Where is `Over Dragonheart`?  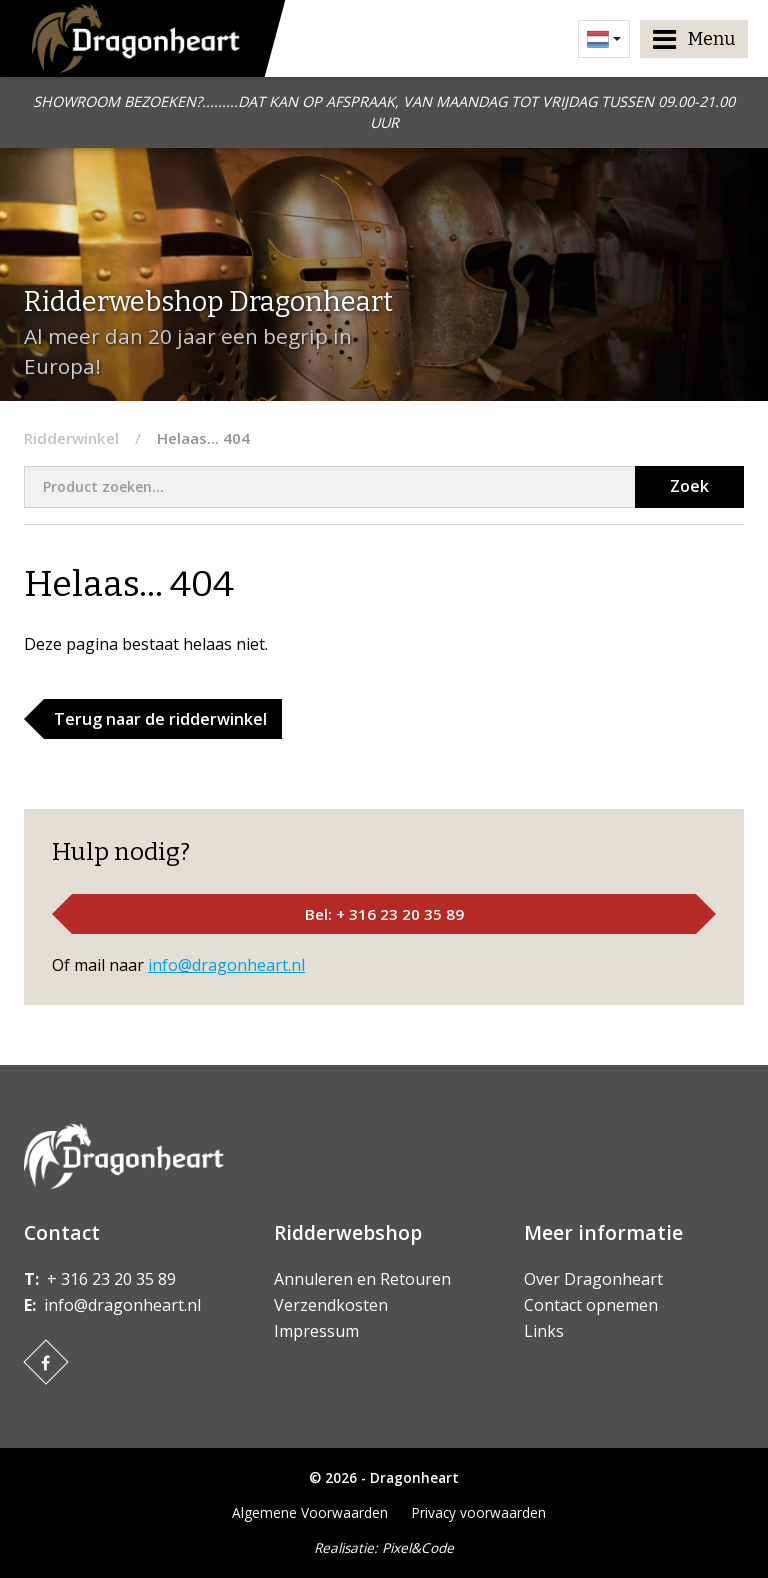
Over Dragonheart is located at coordinates (593, 1279).